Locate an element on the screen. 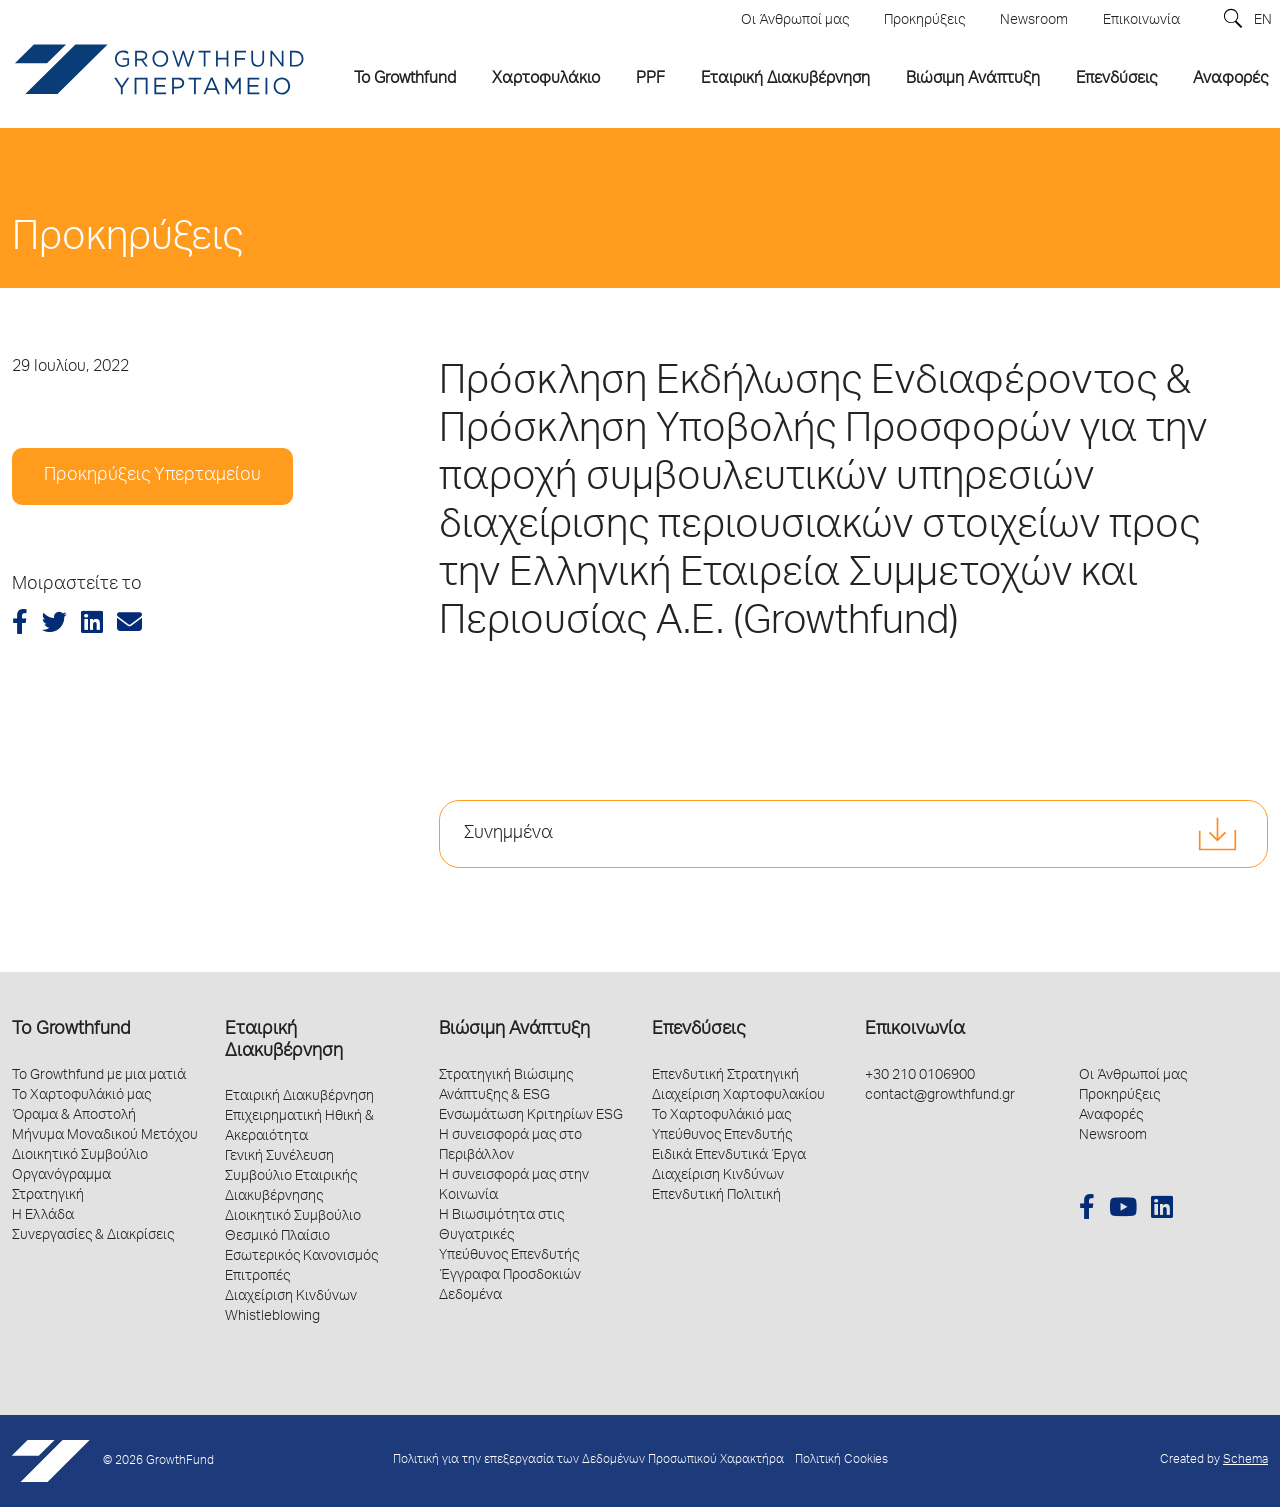 The image size is (1280, 1507). Το Growthfund is located at coordinates (71, 1030).